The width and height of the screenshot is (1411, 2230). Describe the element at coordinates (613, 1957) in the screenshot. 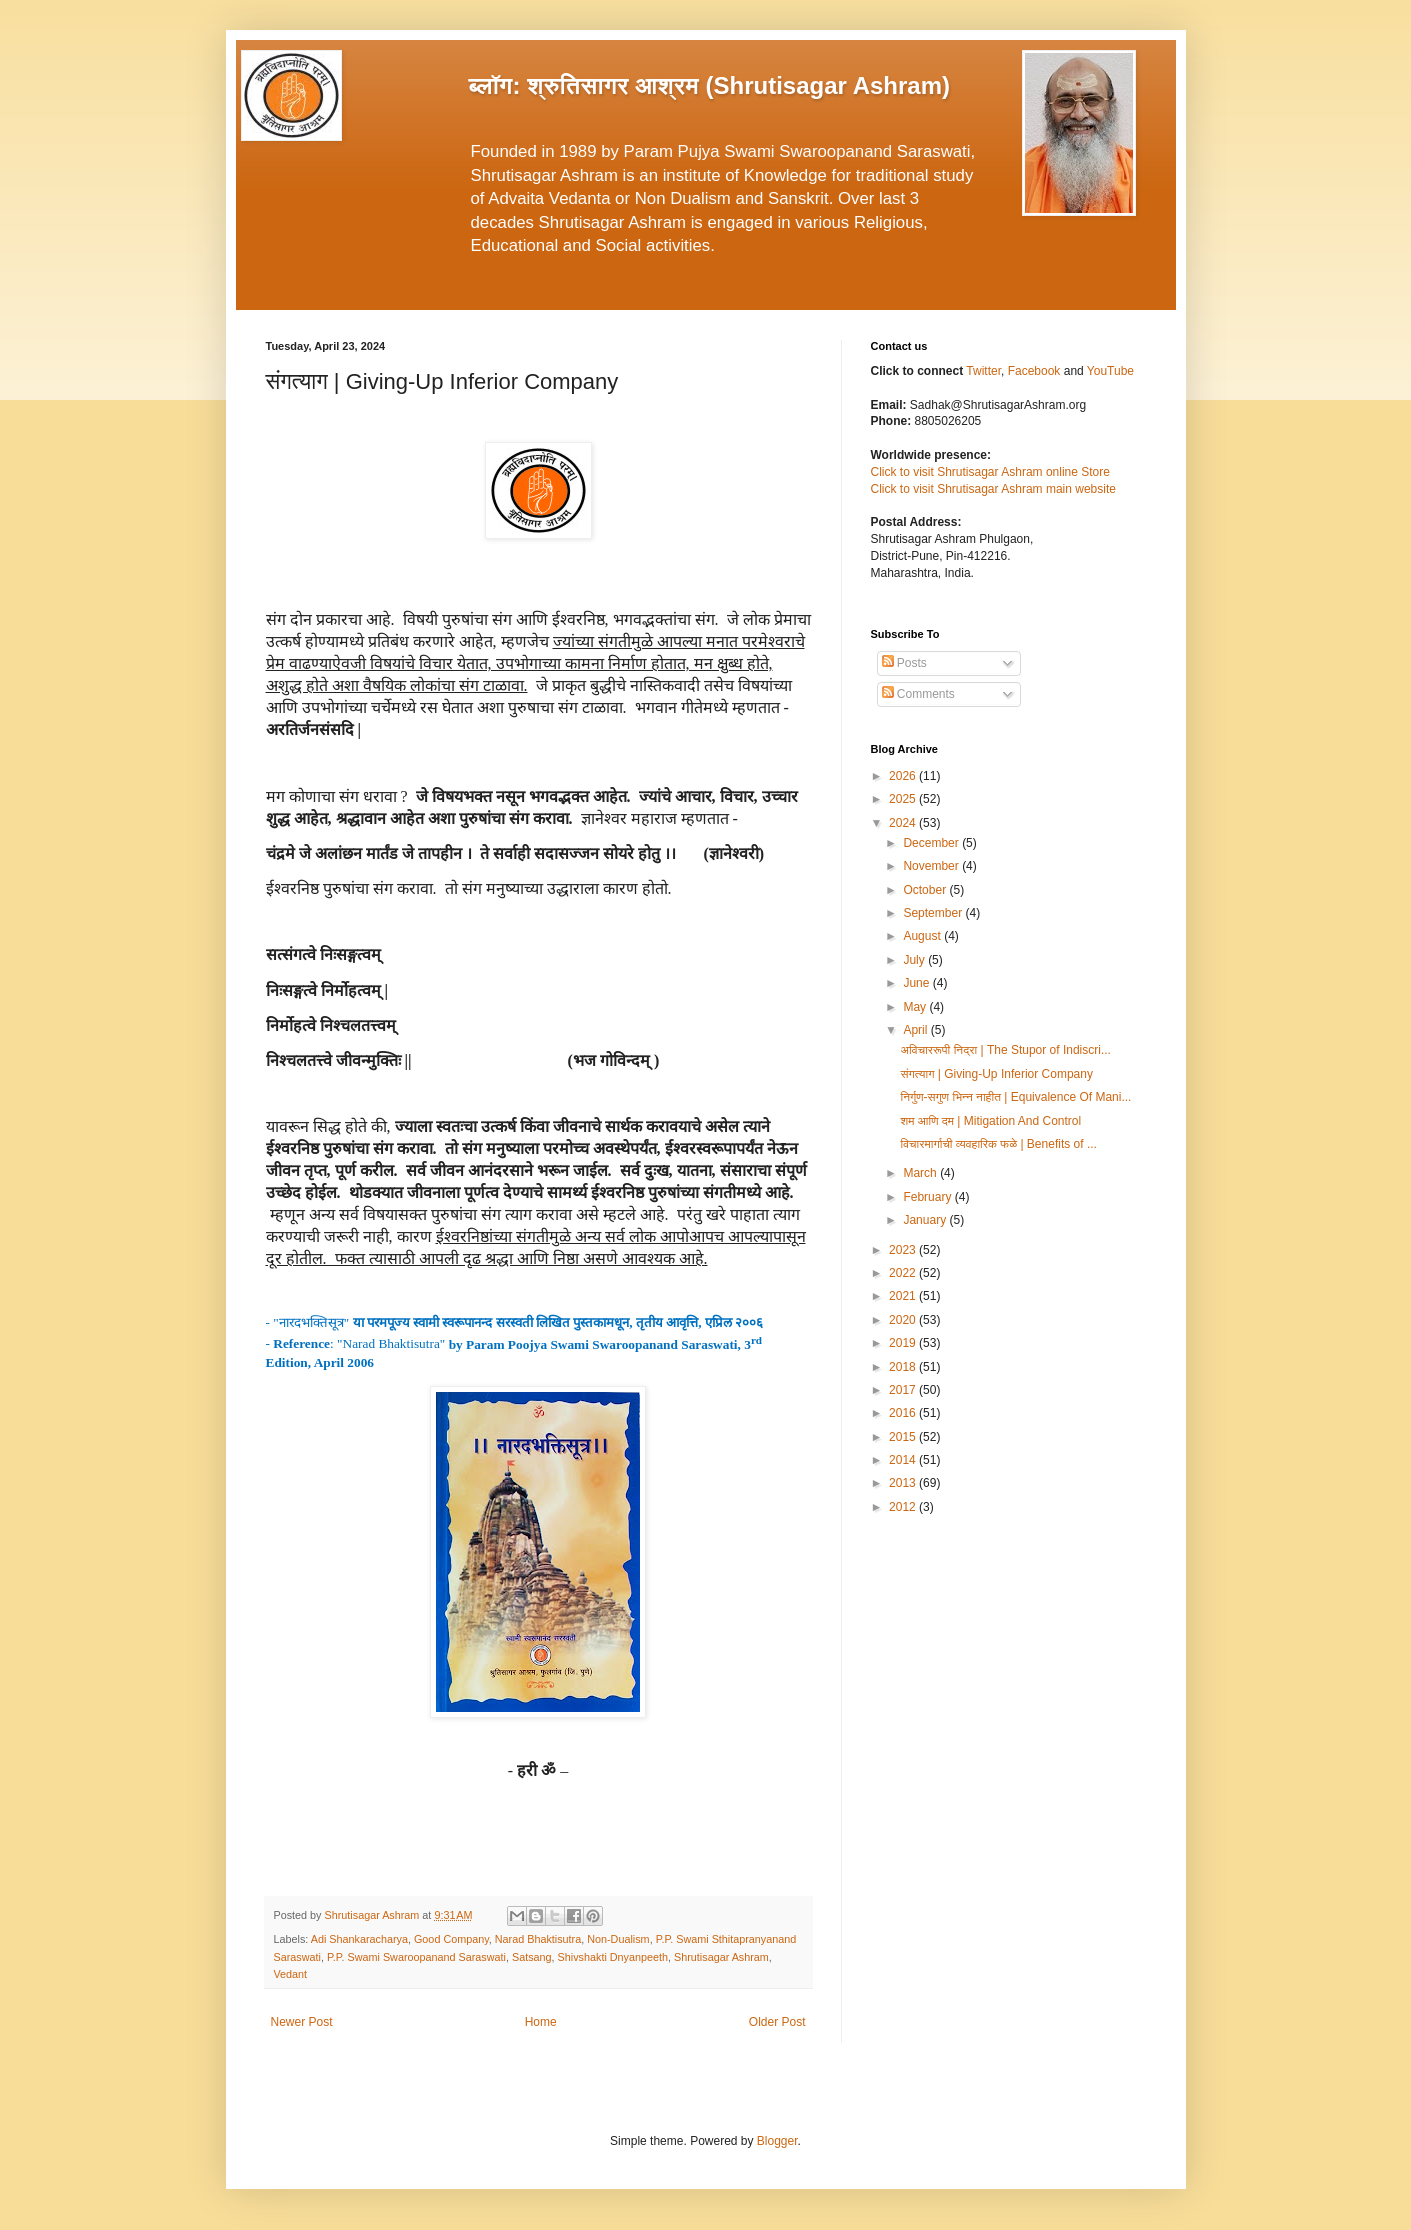

I see `Shivshakti Dnyanpeeth` at that location.